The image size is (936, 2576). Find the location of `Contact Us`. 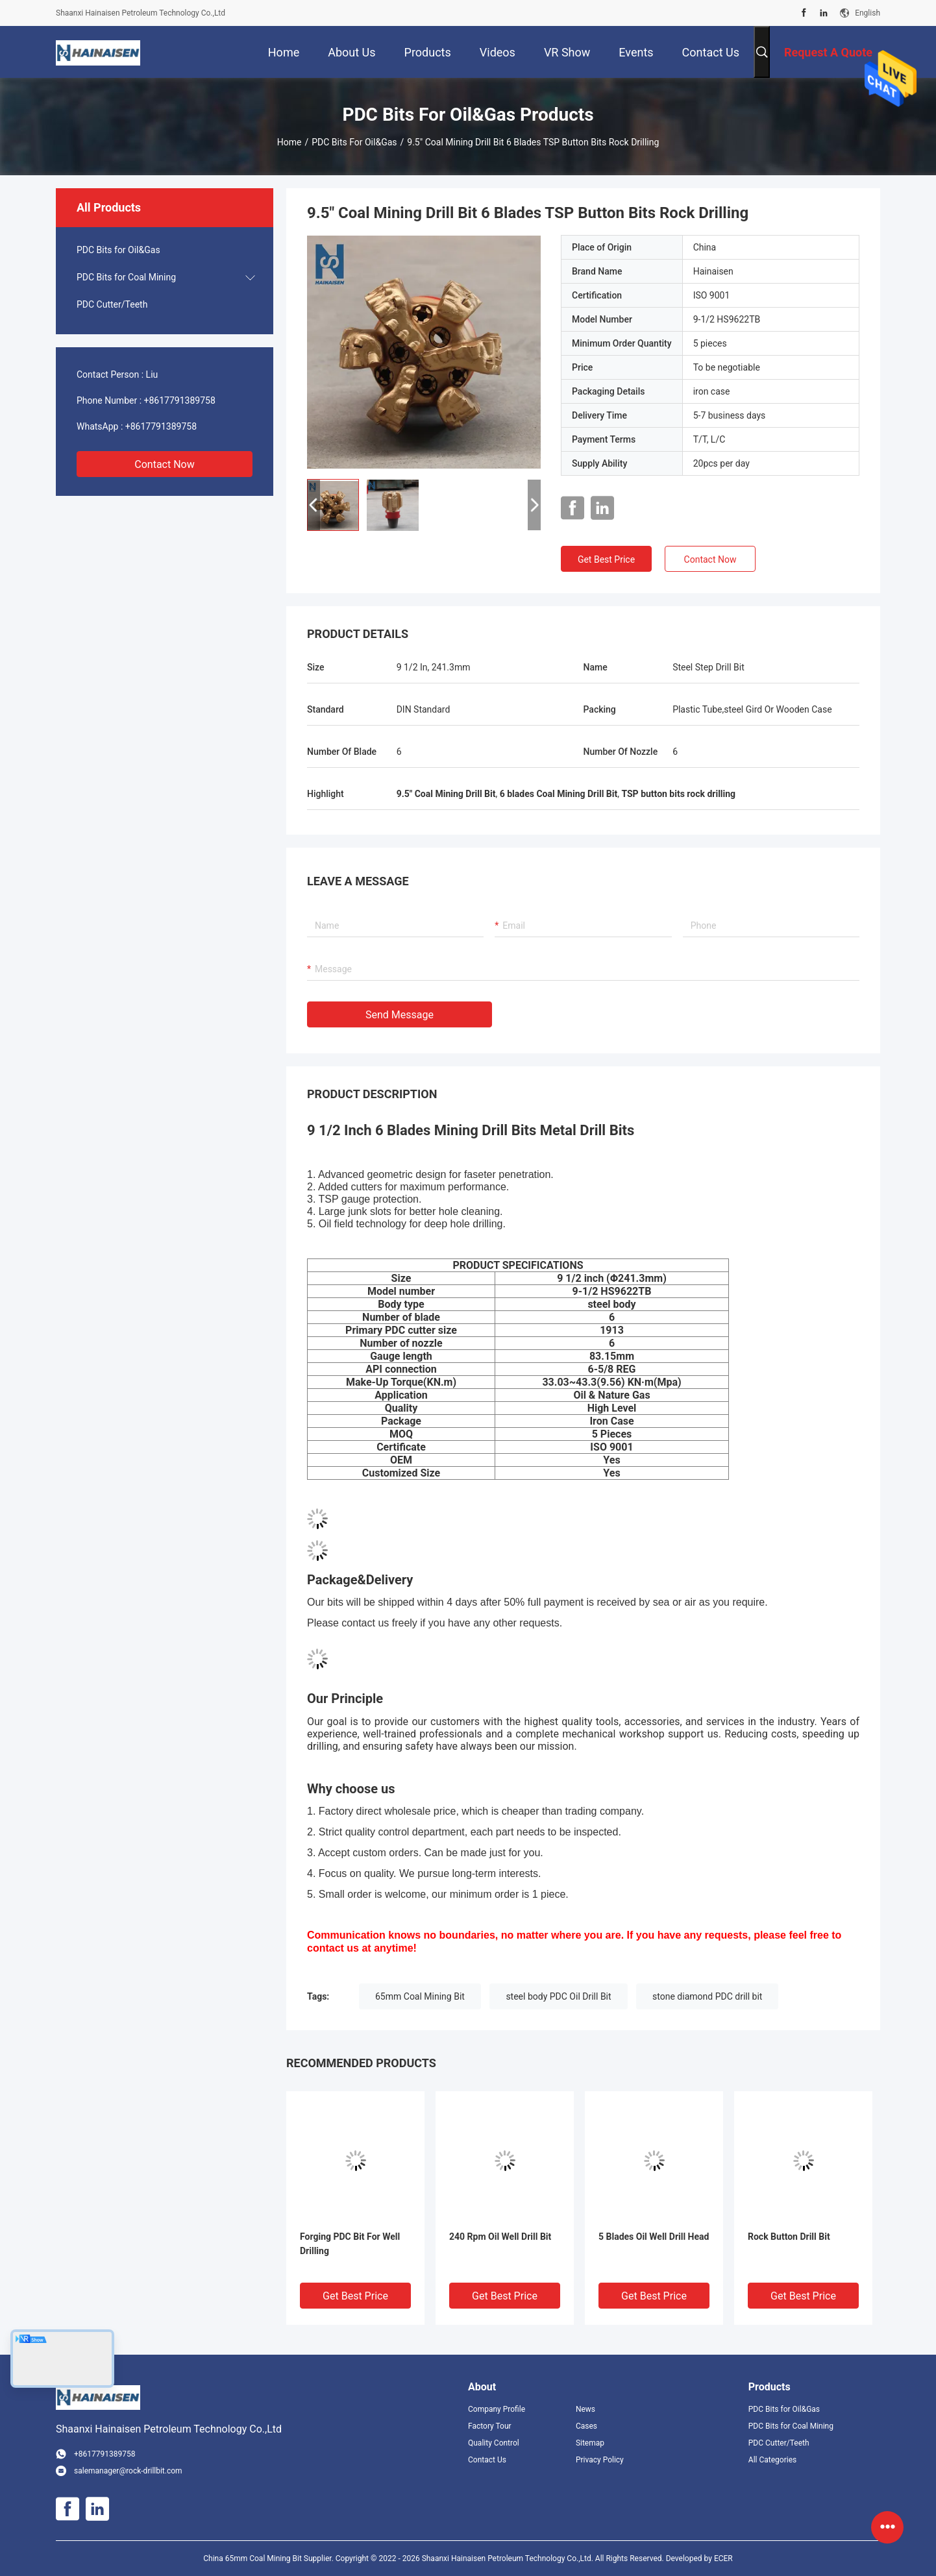

Contact Us is located at coordinates (487, 2459).